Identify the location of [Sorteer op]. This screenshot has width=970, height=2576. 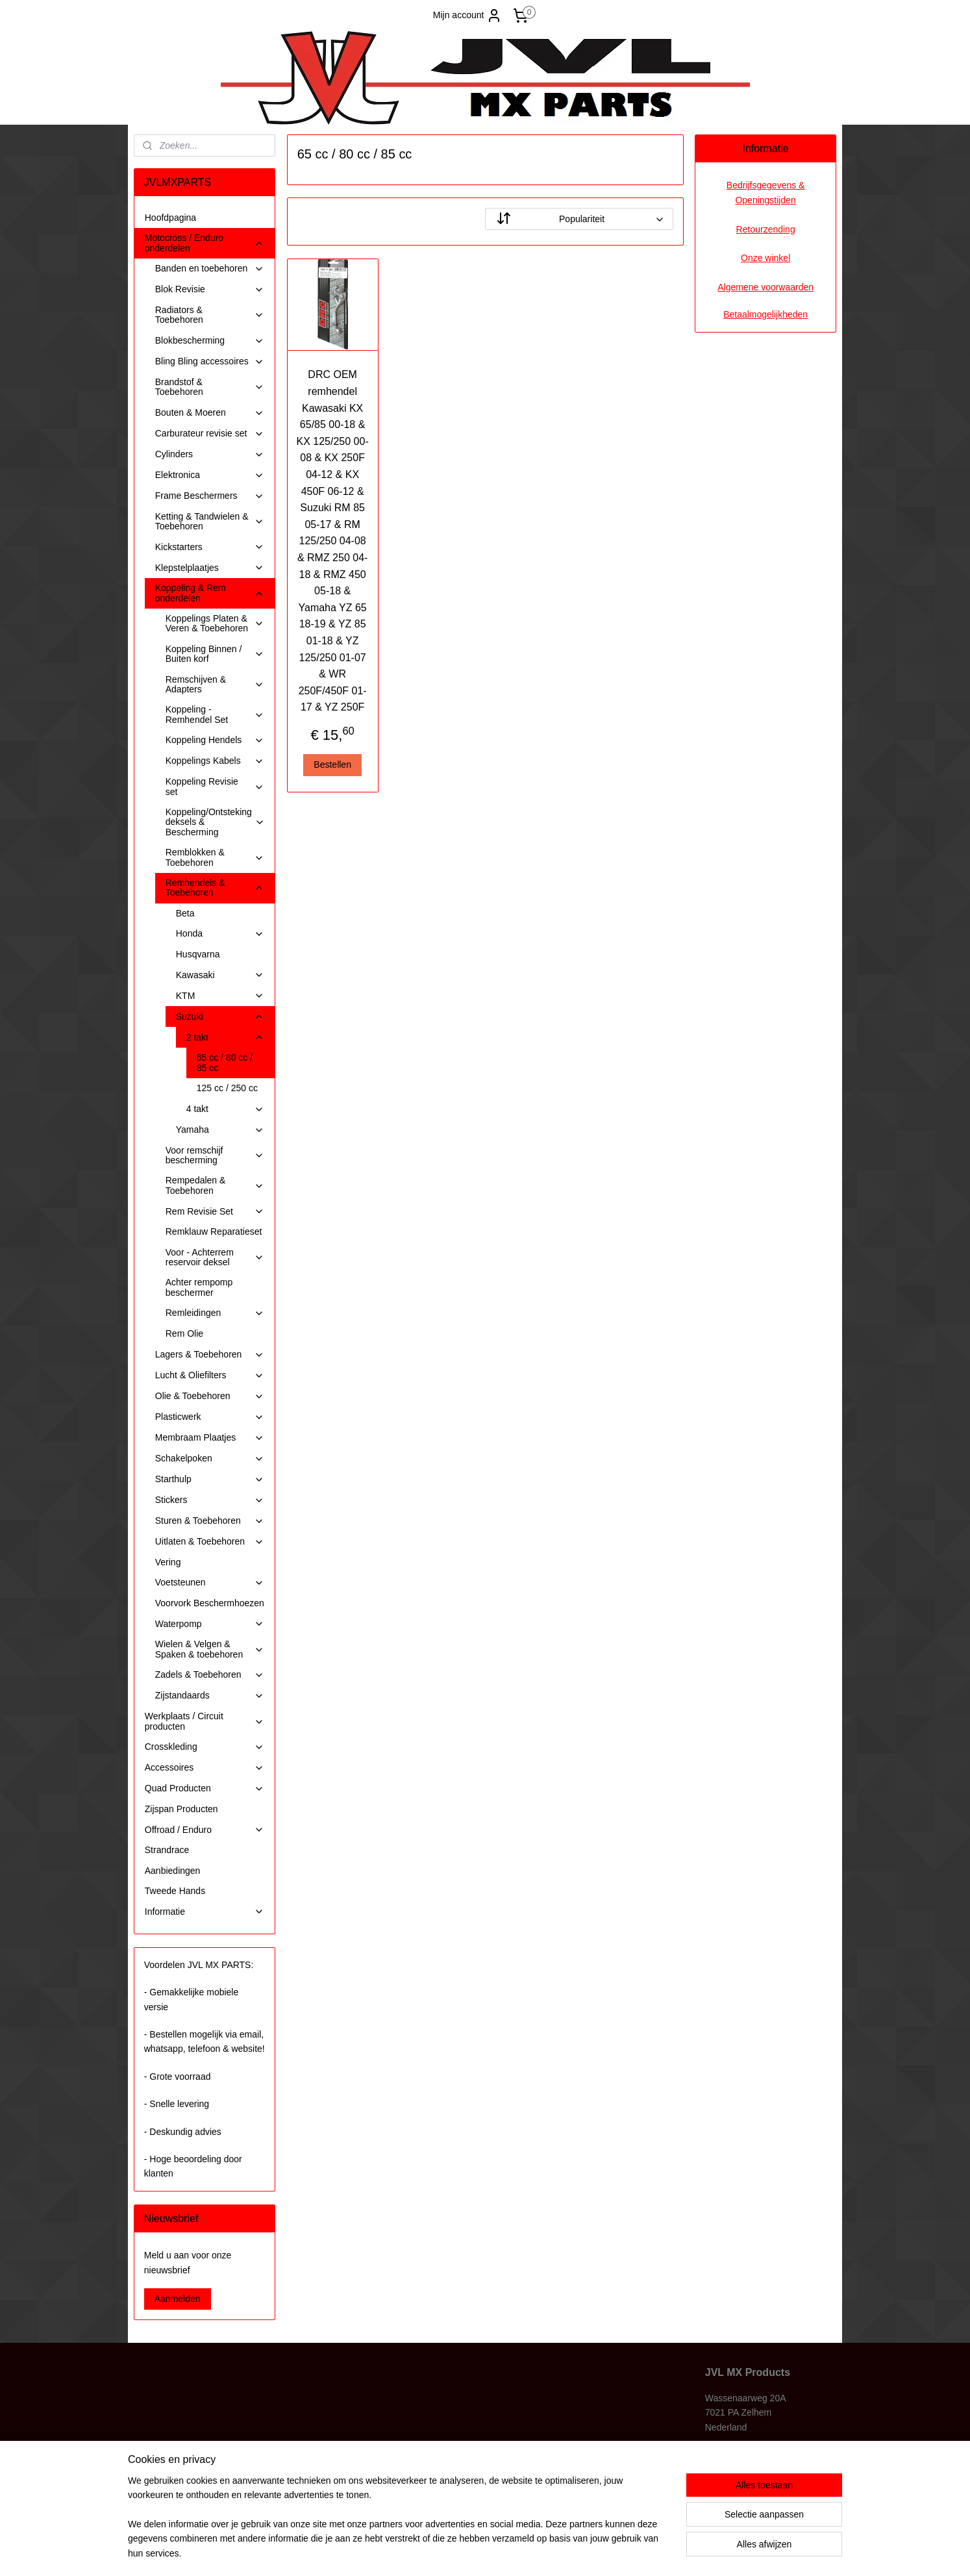
(579, 218).